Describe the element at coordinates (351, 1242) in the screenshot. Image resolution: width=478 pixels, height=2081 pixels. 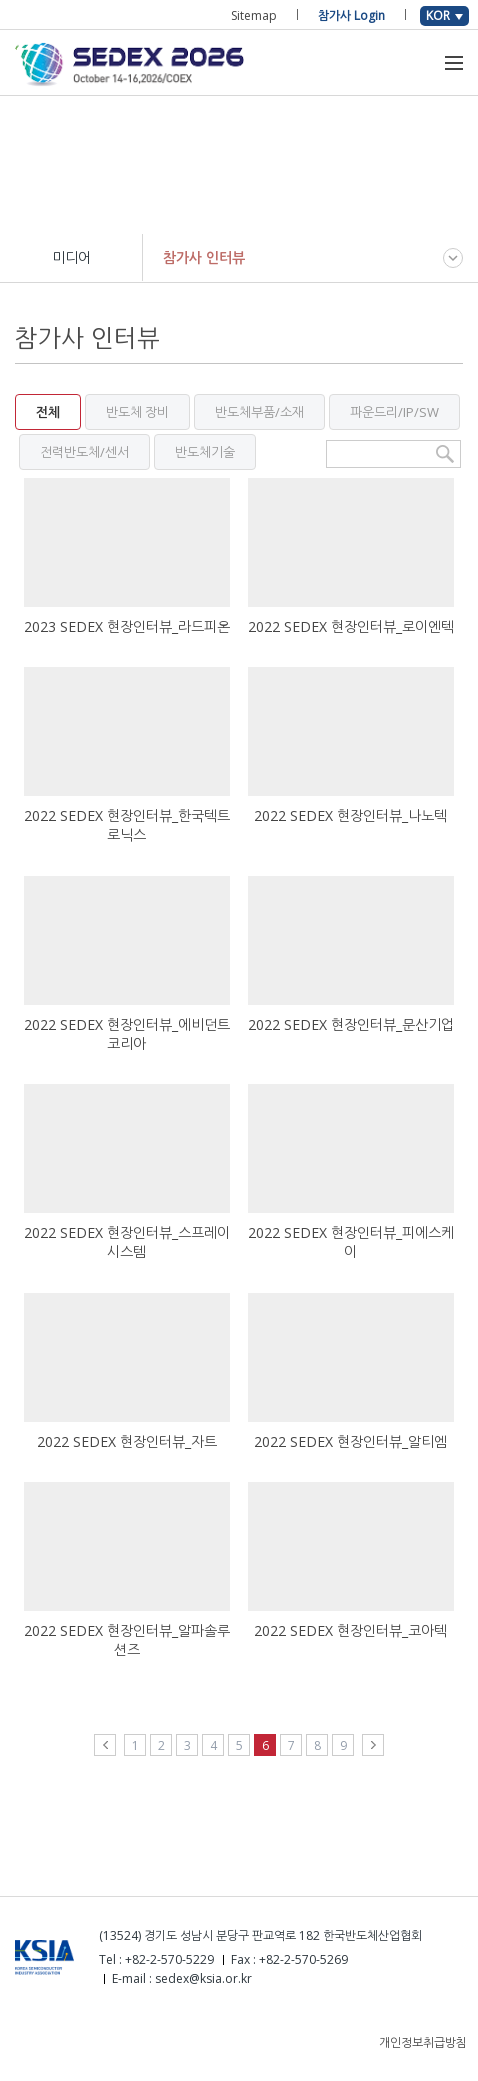
I see `2022 SEDEX 현장인터뷰_피에스케이` at that location.